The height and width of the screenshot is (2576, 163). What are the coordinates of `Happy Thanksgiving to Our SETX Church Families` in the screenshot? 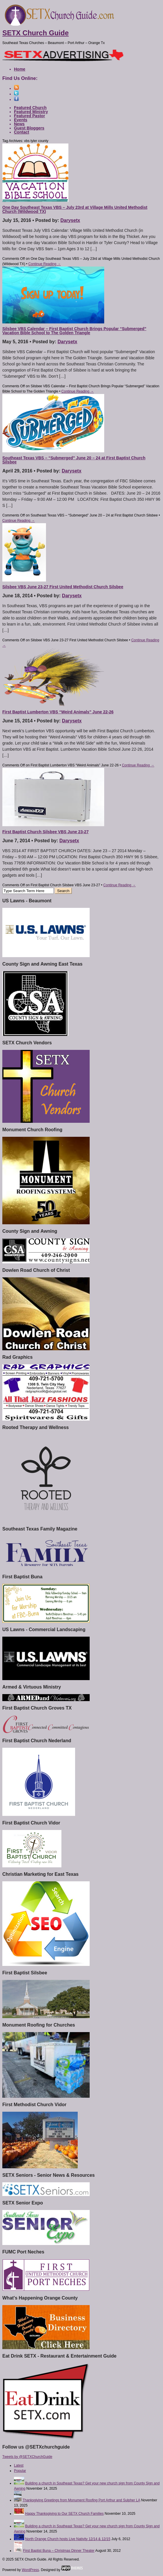 It's located at (64, 2514).